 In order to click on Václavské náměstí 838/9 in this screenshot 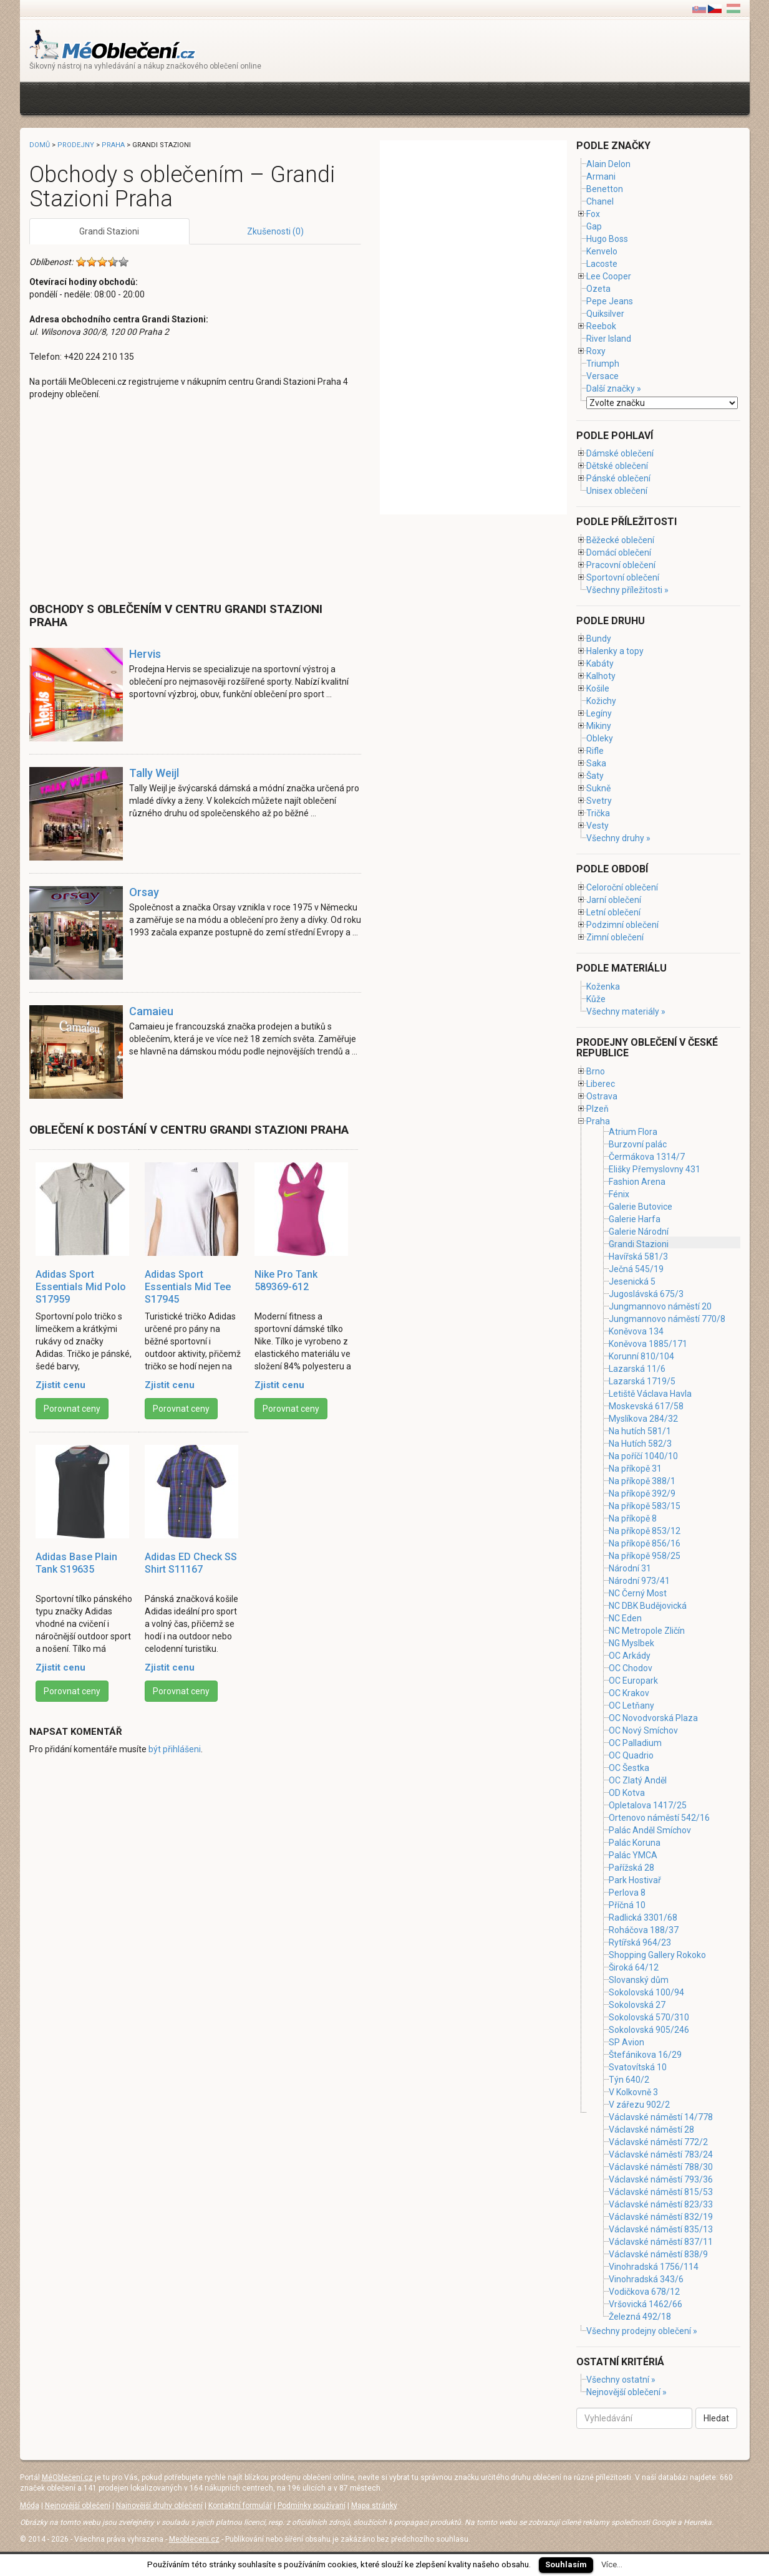, I will do `click(658, 2254)`.